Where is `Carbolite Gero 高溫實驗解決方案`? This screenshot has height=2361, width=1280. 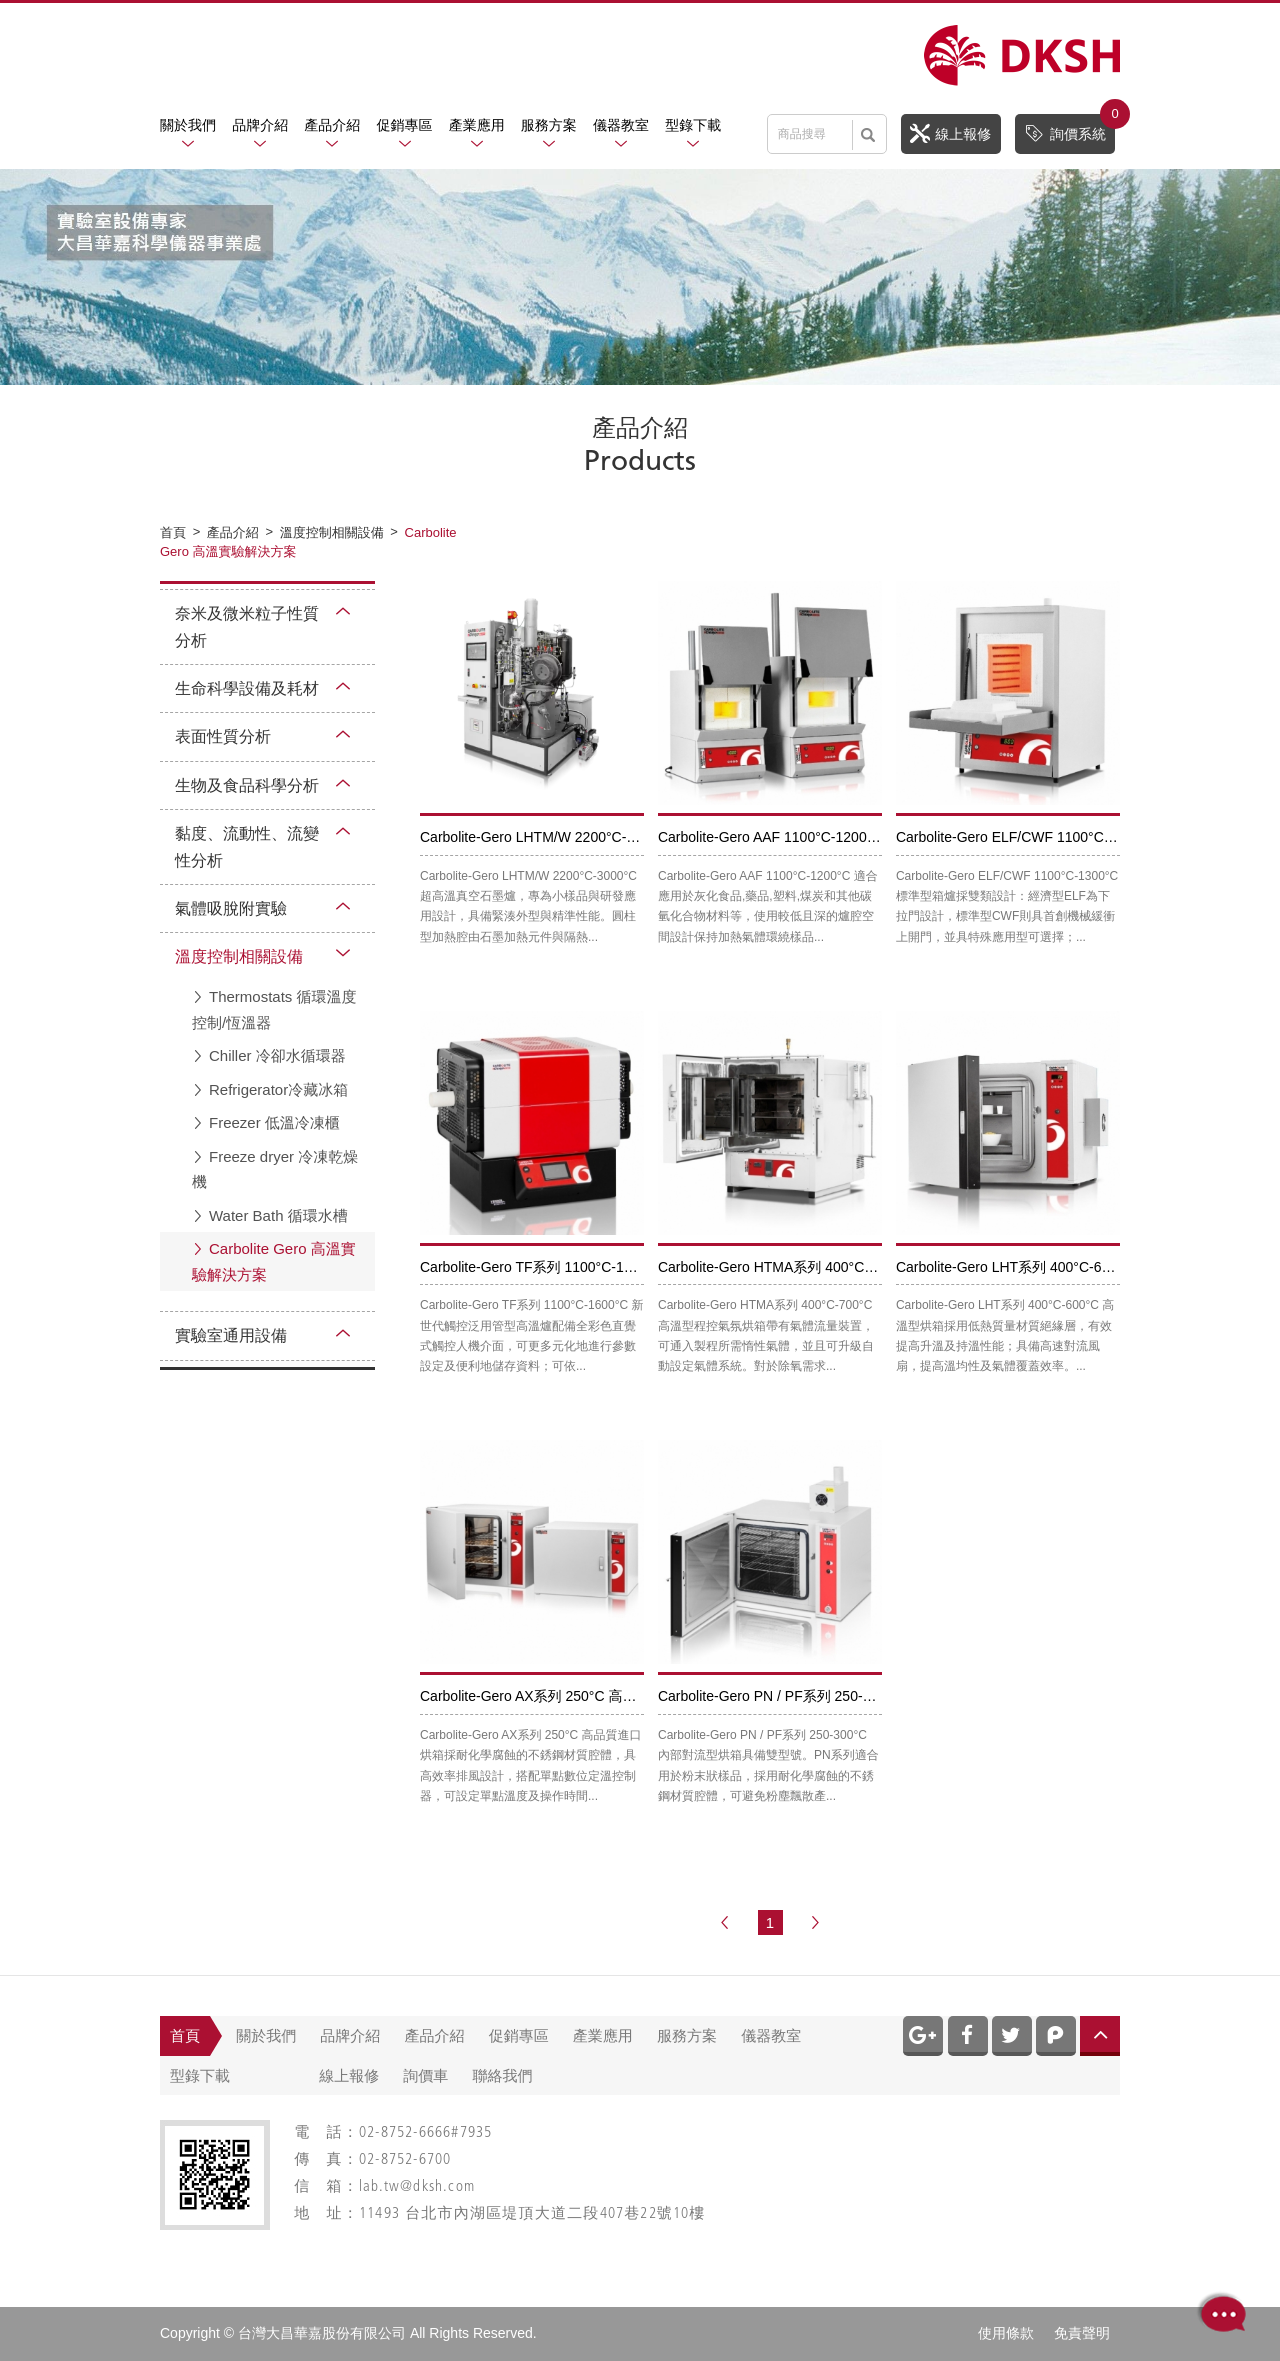 Carbolite Gero 高溫實驗解決方案 is located at coordinates (274, 1261).